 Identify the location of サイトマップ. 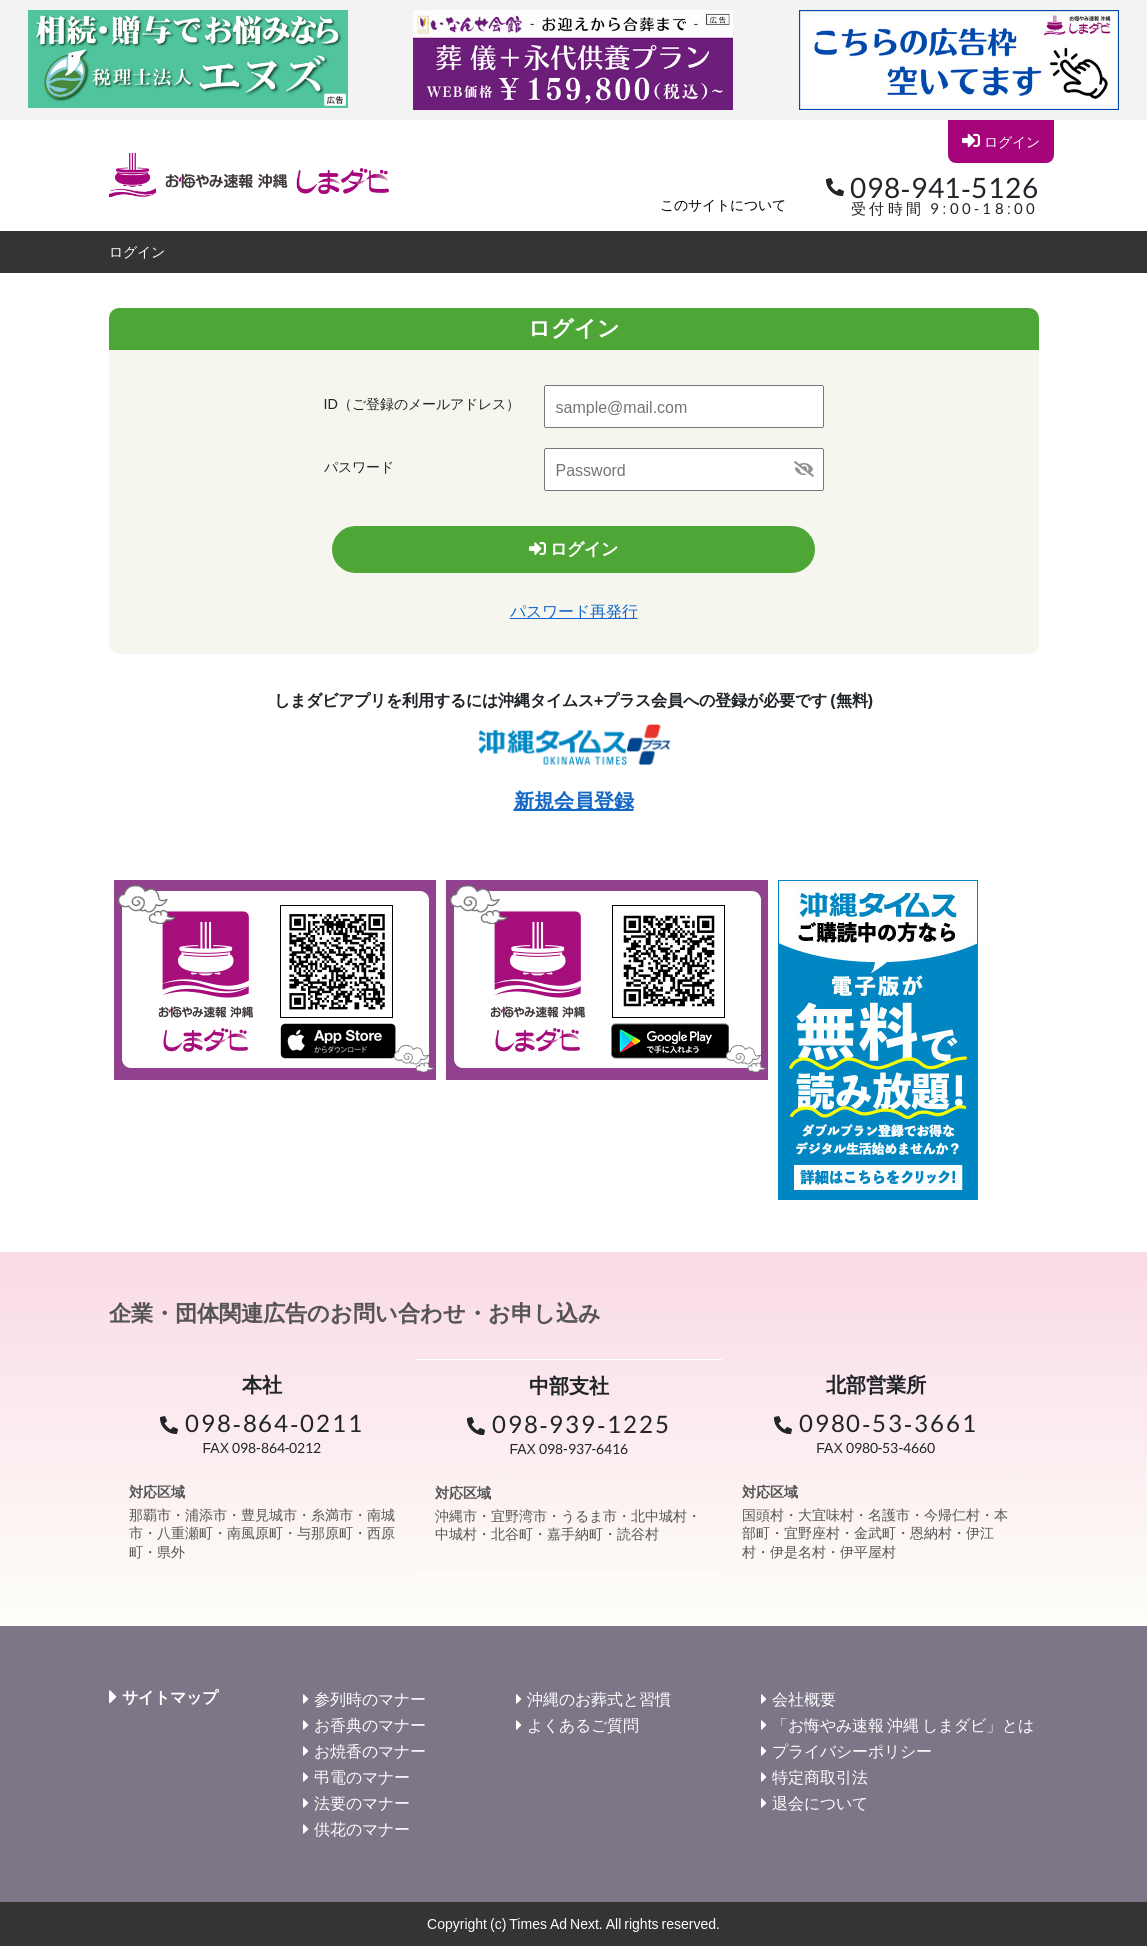
(170, 1698).